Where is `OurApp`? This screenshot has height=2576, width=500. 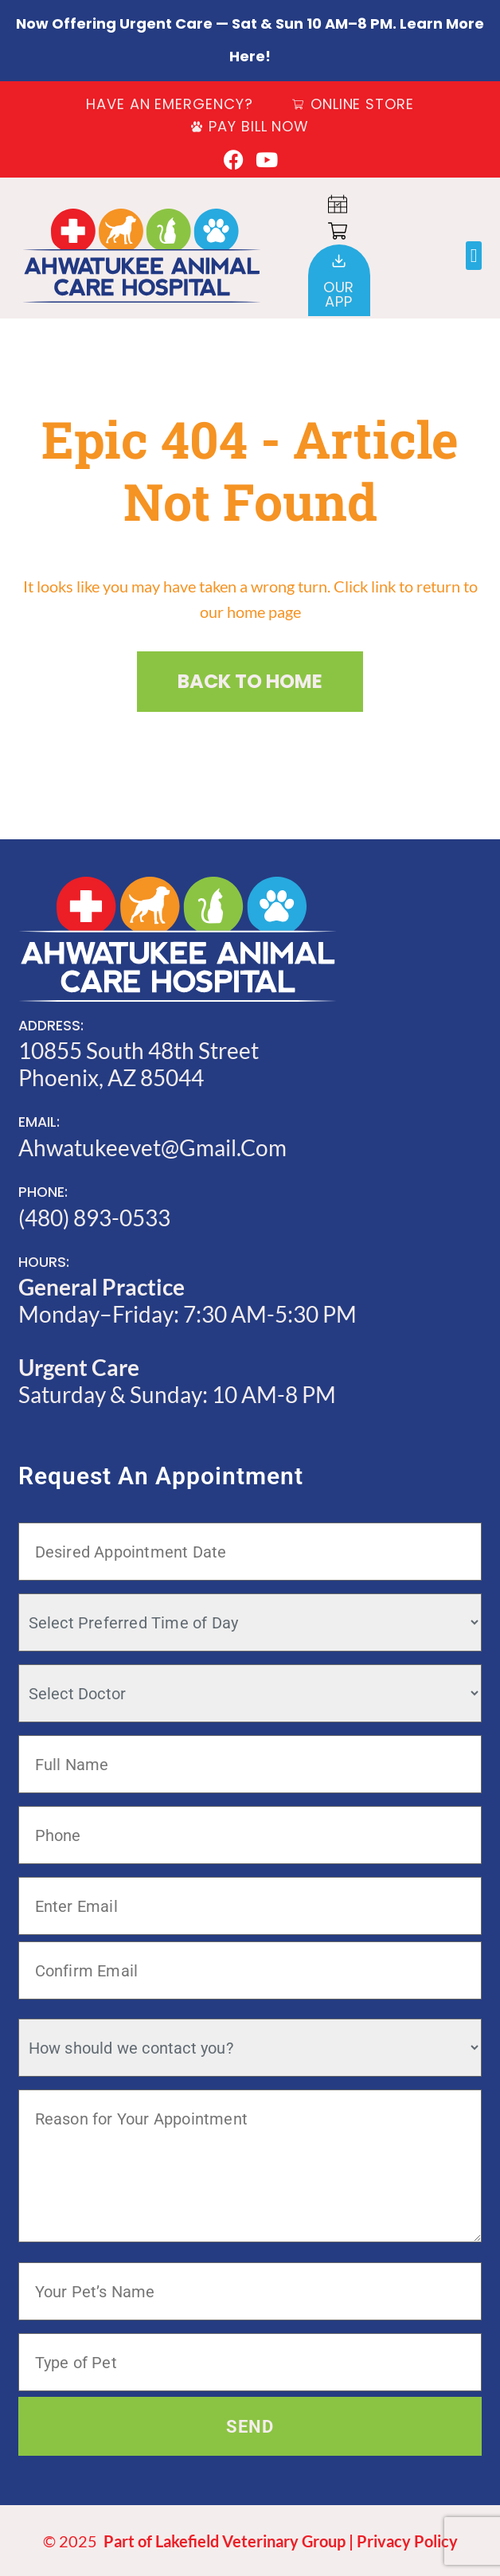 OurApp is located at coordinates (339, 294).